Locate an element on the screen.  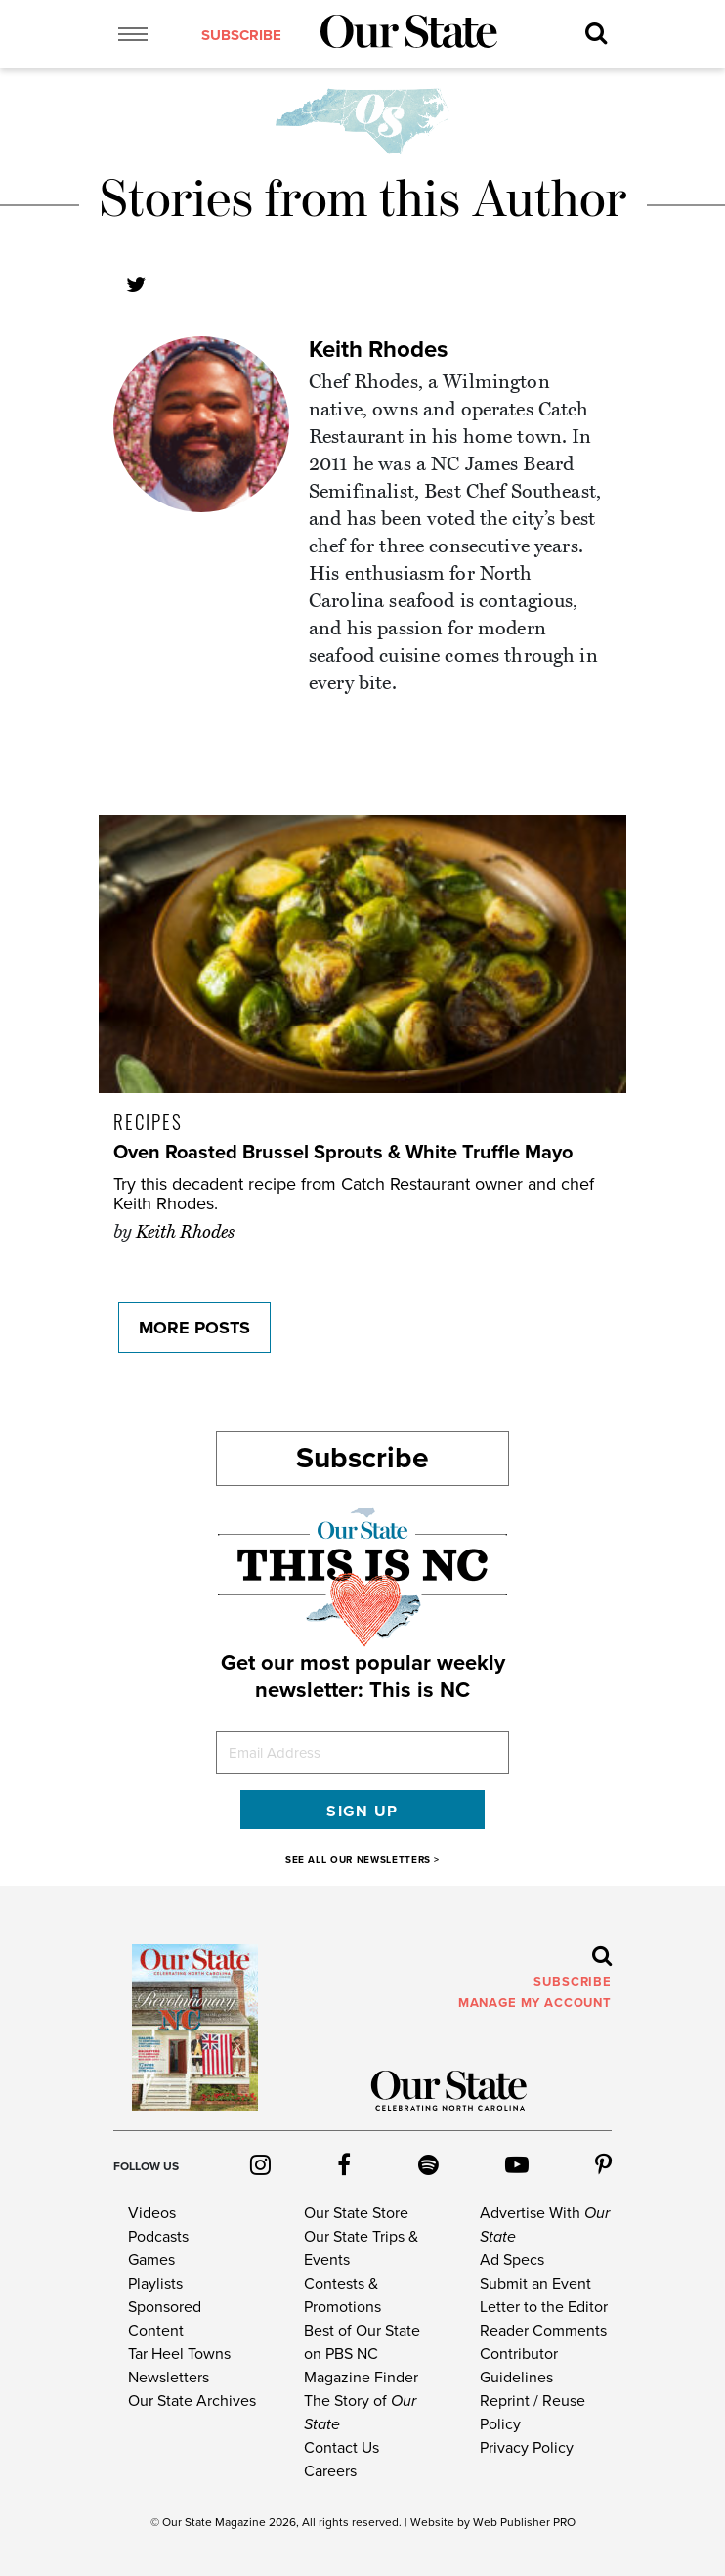
Magazine Finder is located at coordinates (361, 2377).